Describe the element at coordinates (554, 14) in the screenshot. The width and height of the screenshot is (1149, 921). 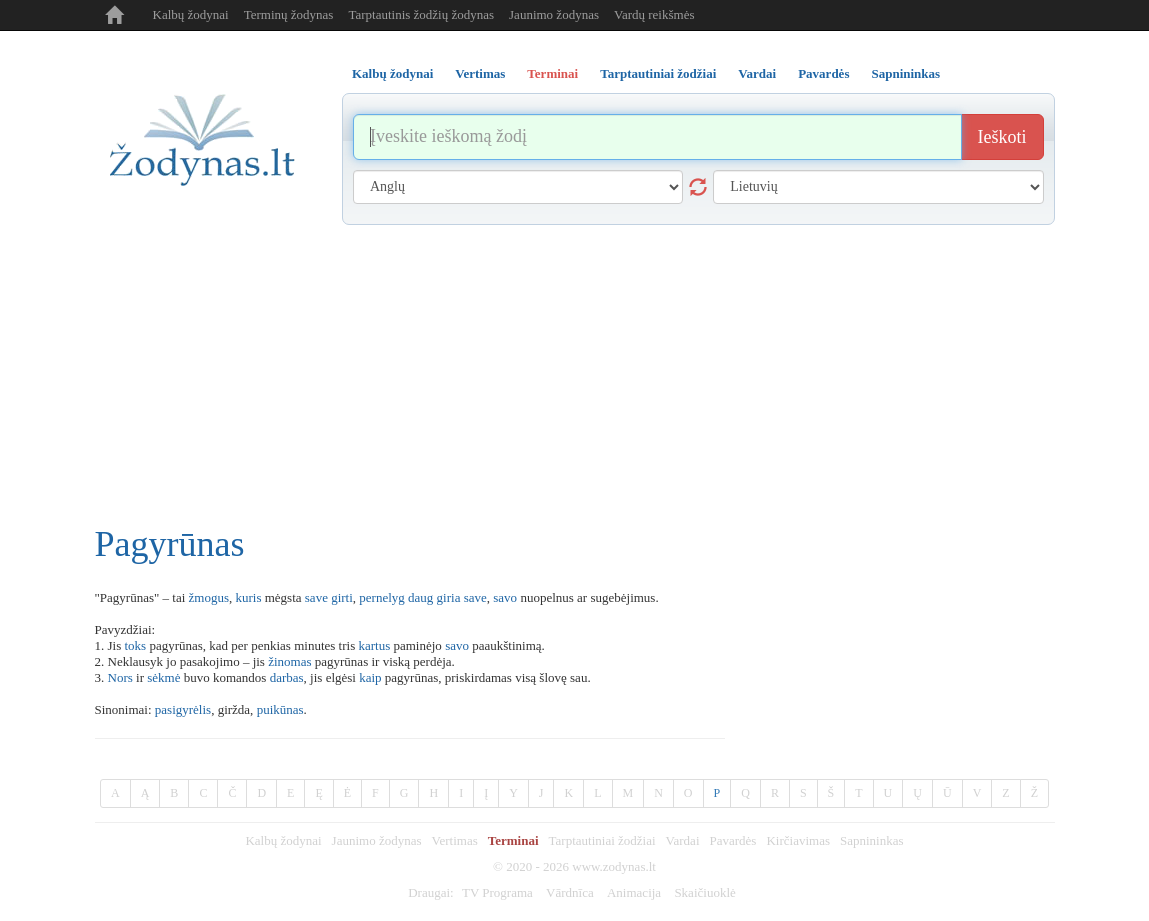
I see `Jaunimo žodynas` at that location.